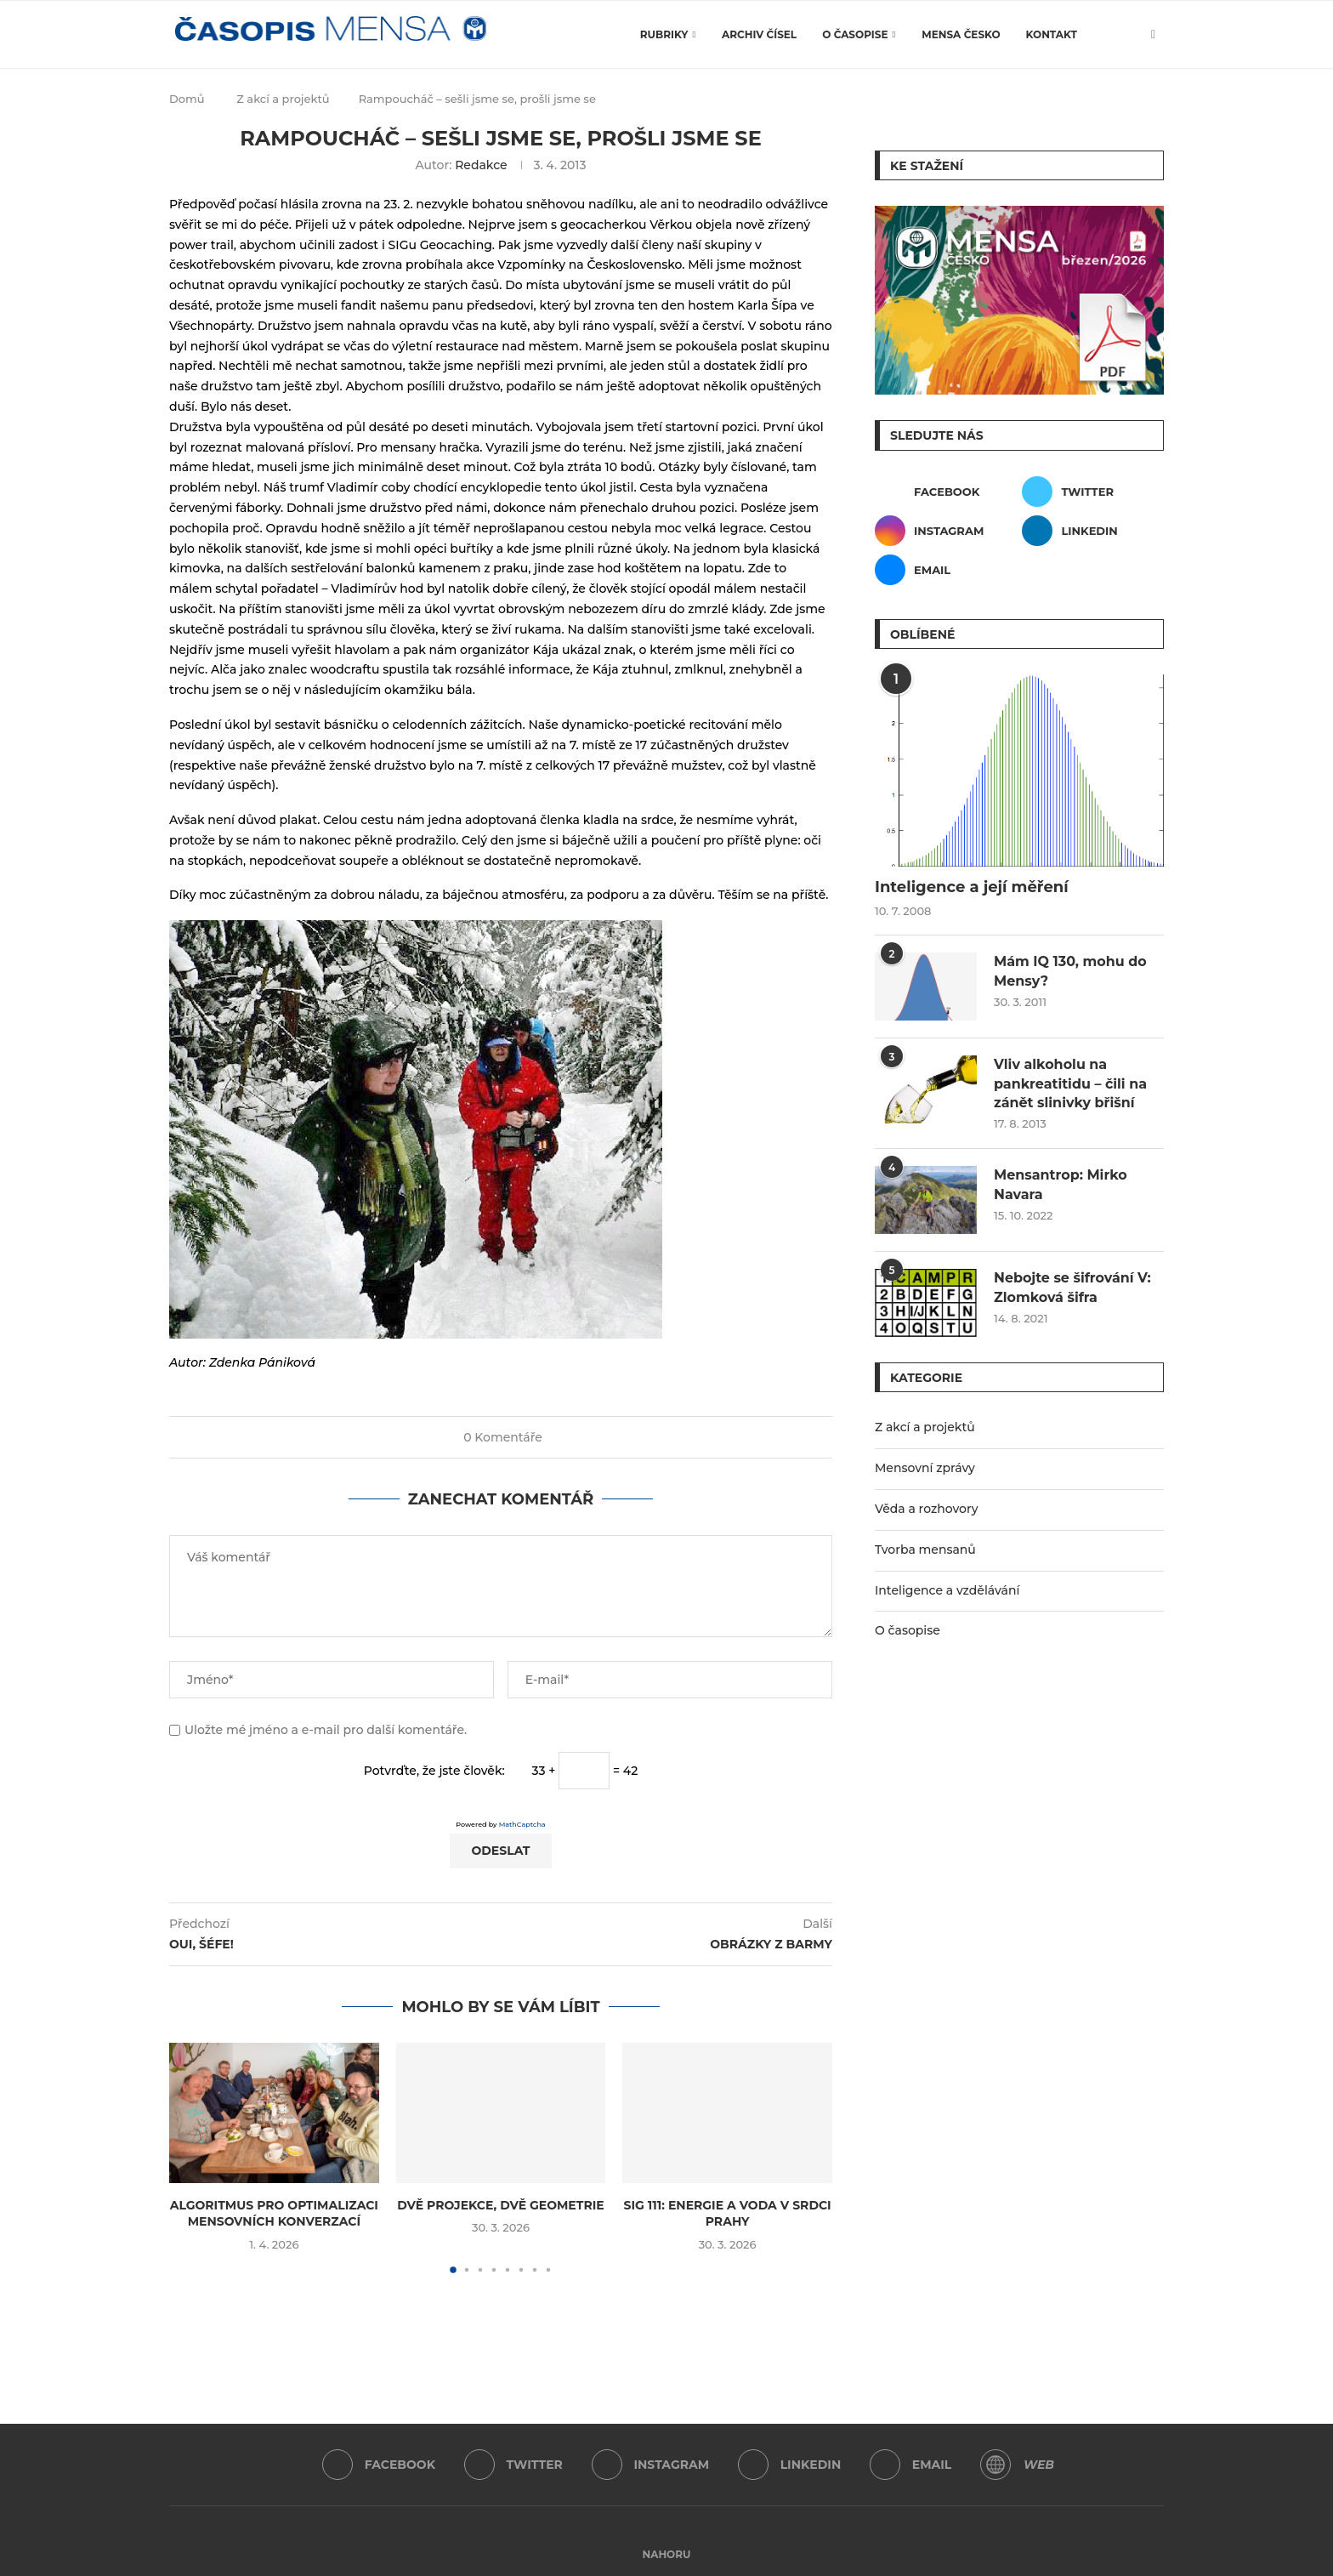 The height and width of the screenshot is (2576, 1333). Describe the element at coordinates (972, 887) in the screenshot. I see `Inteligence a její měření` at that location.